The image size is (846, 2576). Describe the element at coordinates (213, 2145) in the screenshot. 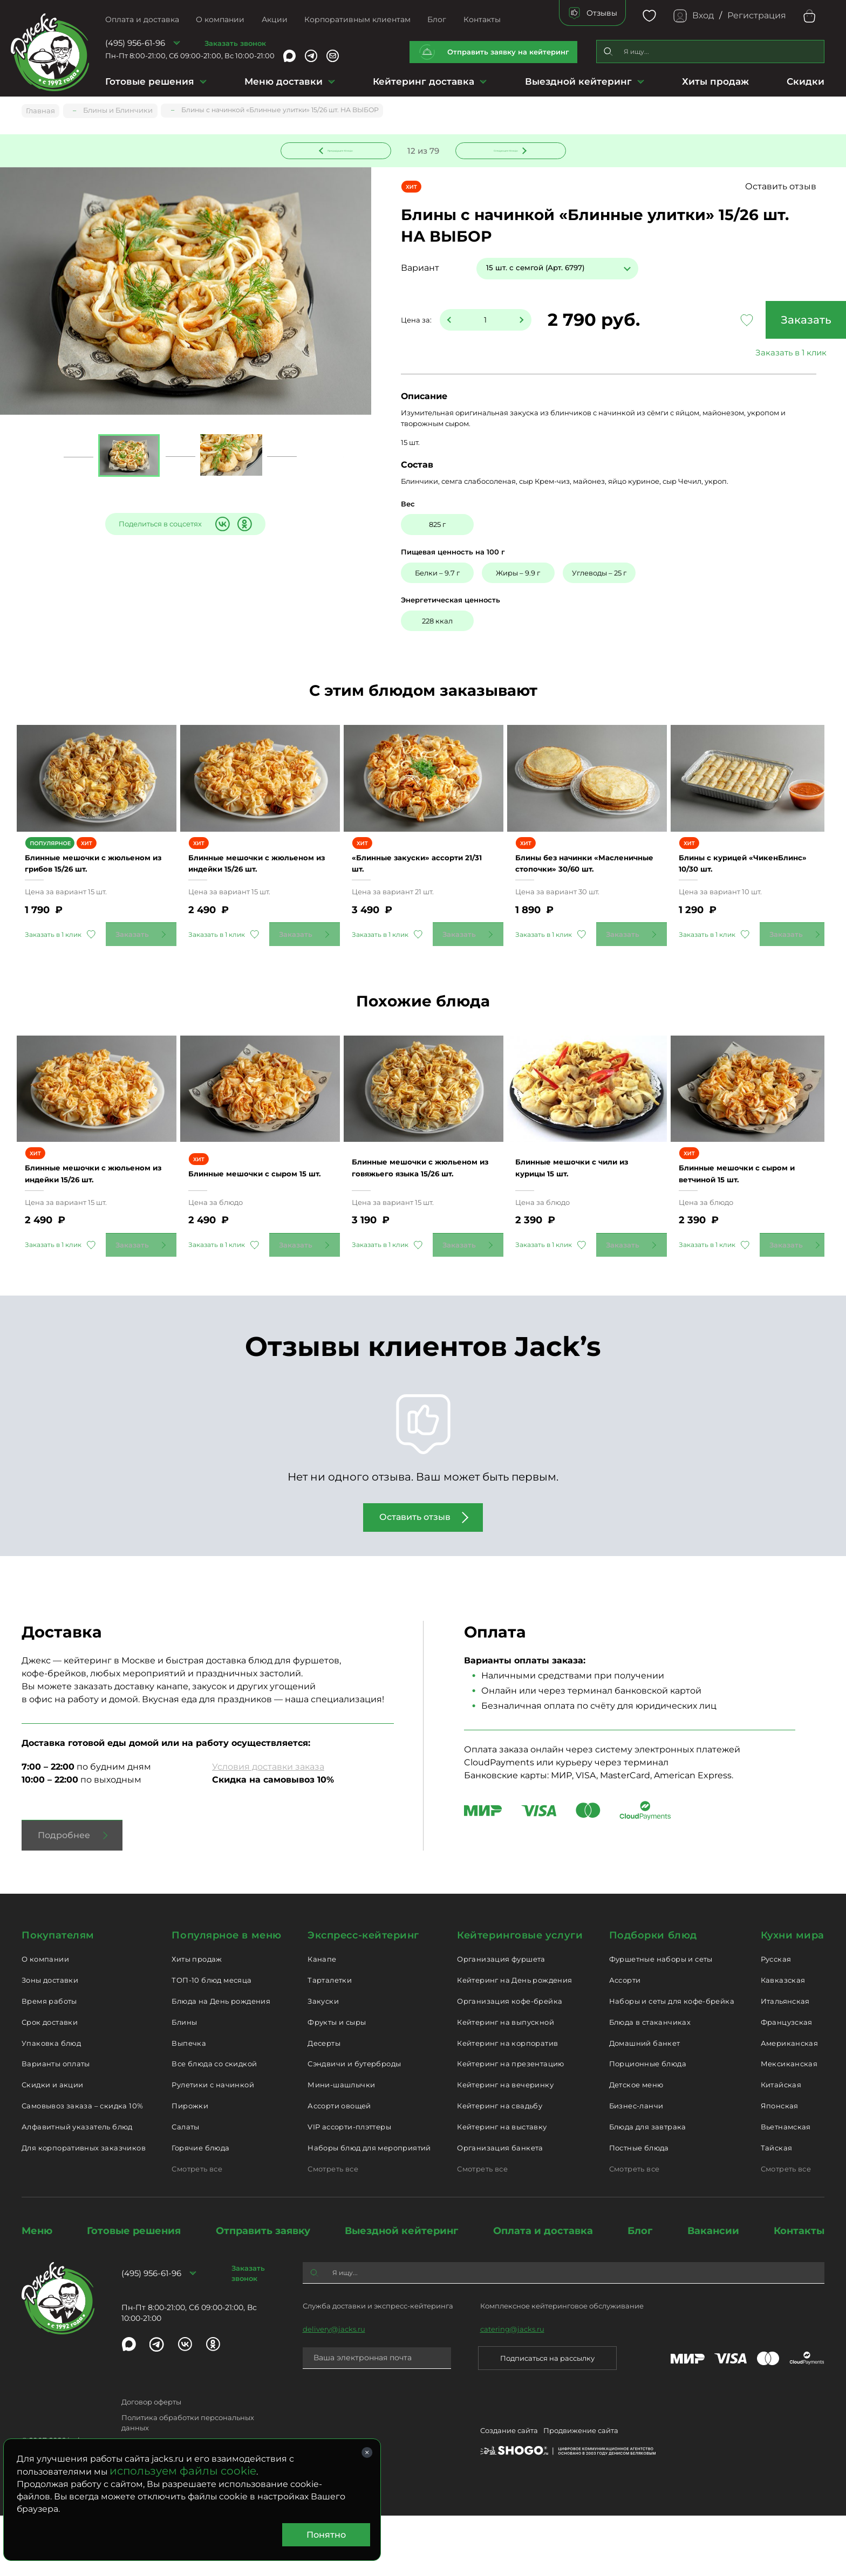

I see `Рулетики с начинкой` at that location.